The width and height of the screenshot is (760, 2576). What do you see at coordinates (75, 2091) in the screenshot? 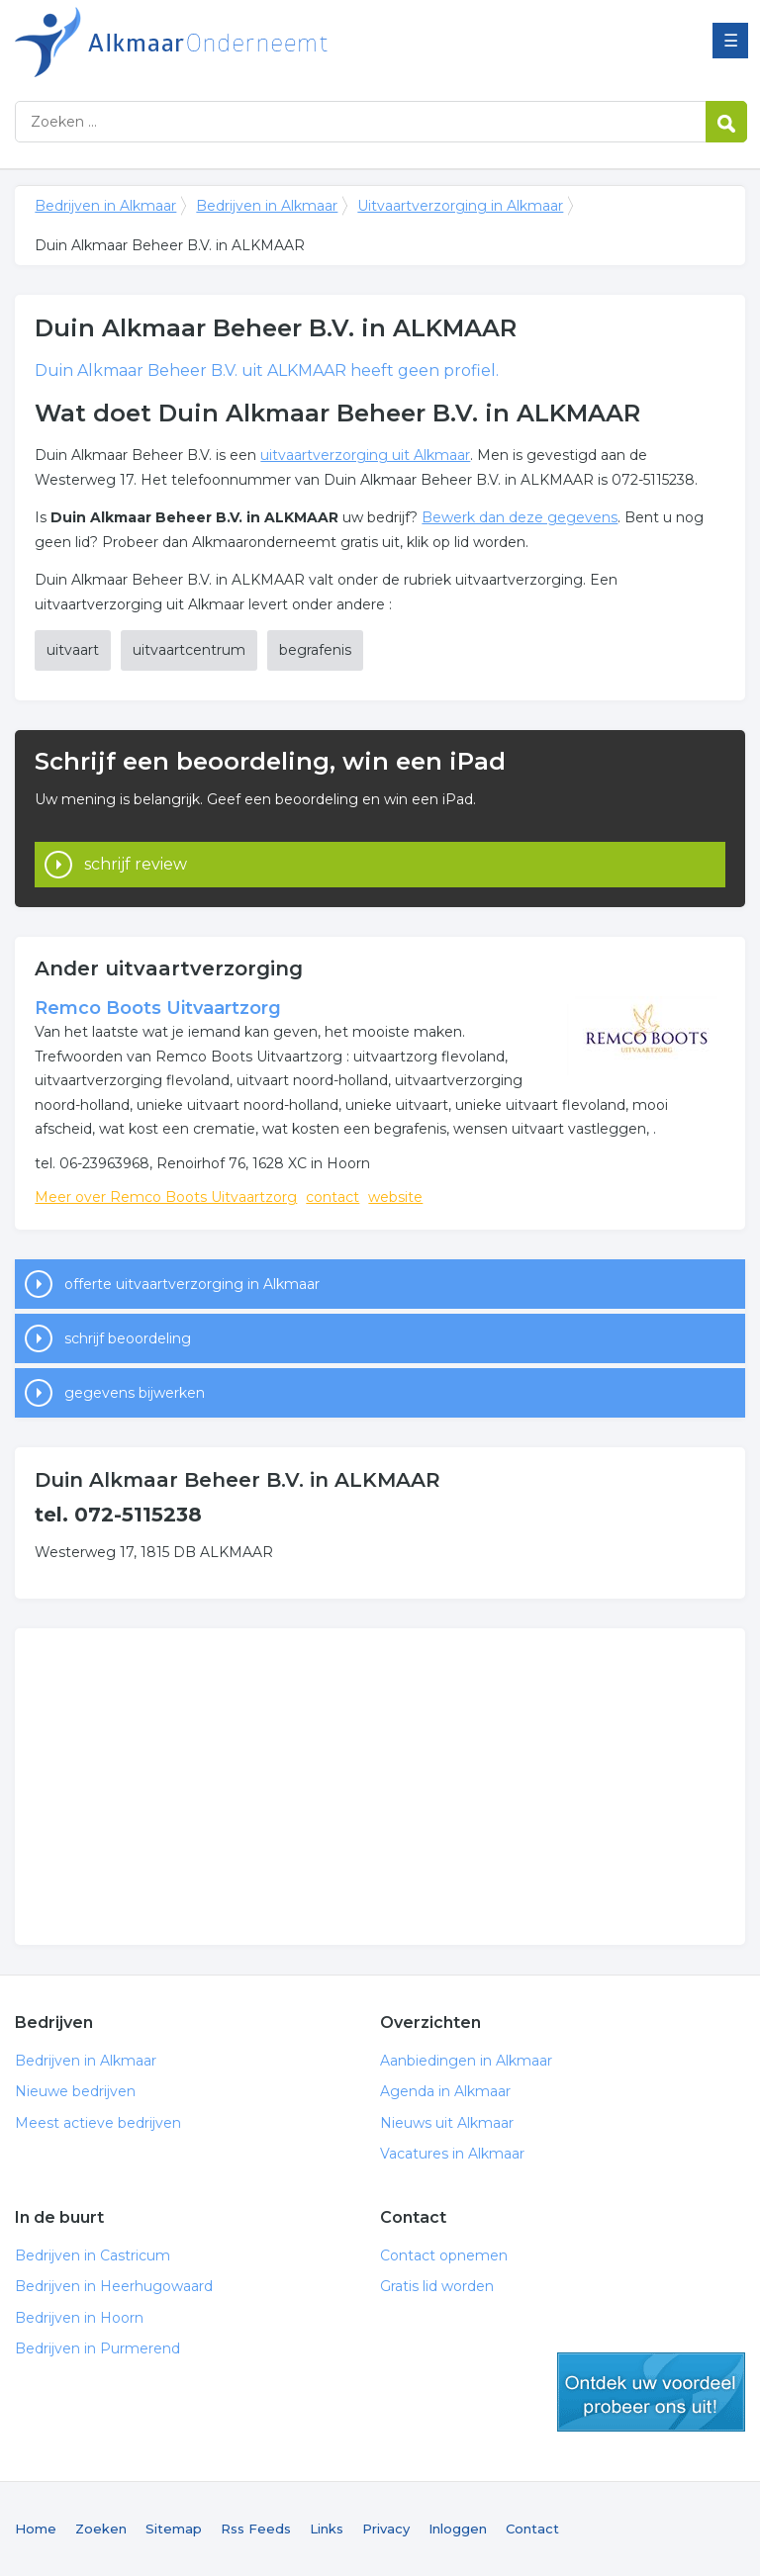
I see `Nieuwe bedrijven` at bounding box center [75, 2091].